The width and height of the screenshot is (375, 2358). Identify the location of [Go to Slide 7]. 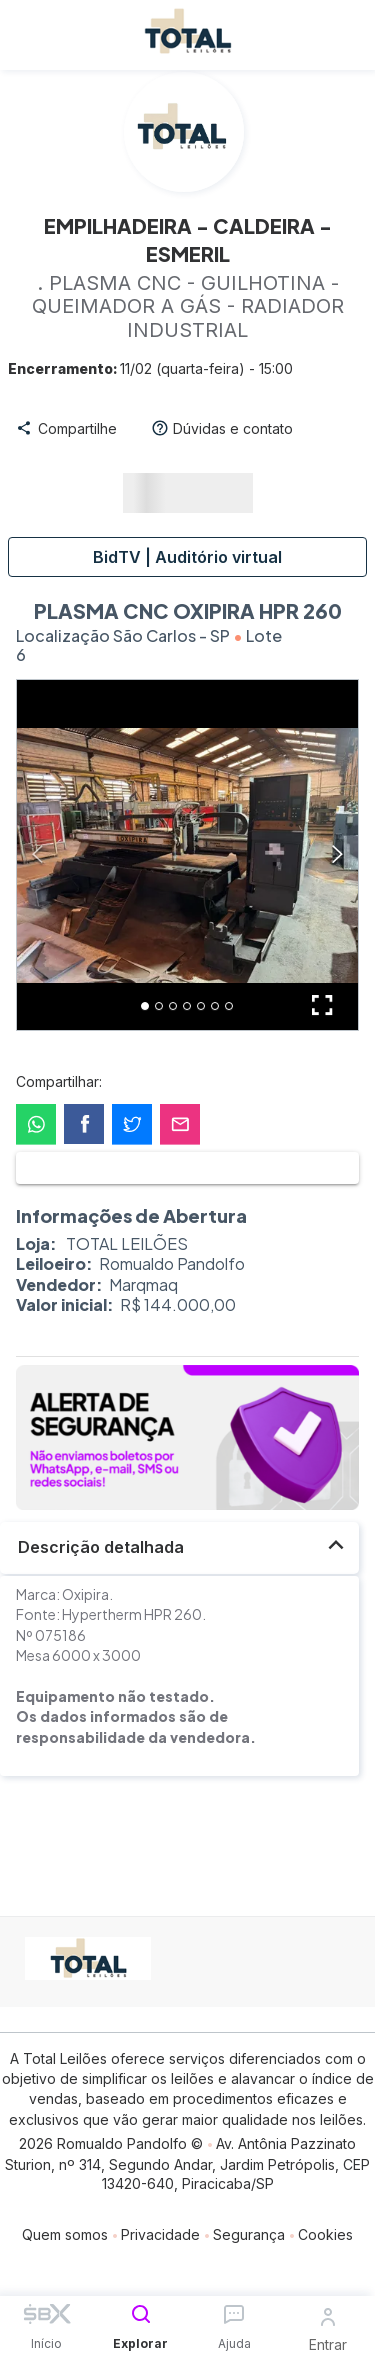
(229, 1006).